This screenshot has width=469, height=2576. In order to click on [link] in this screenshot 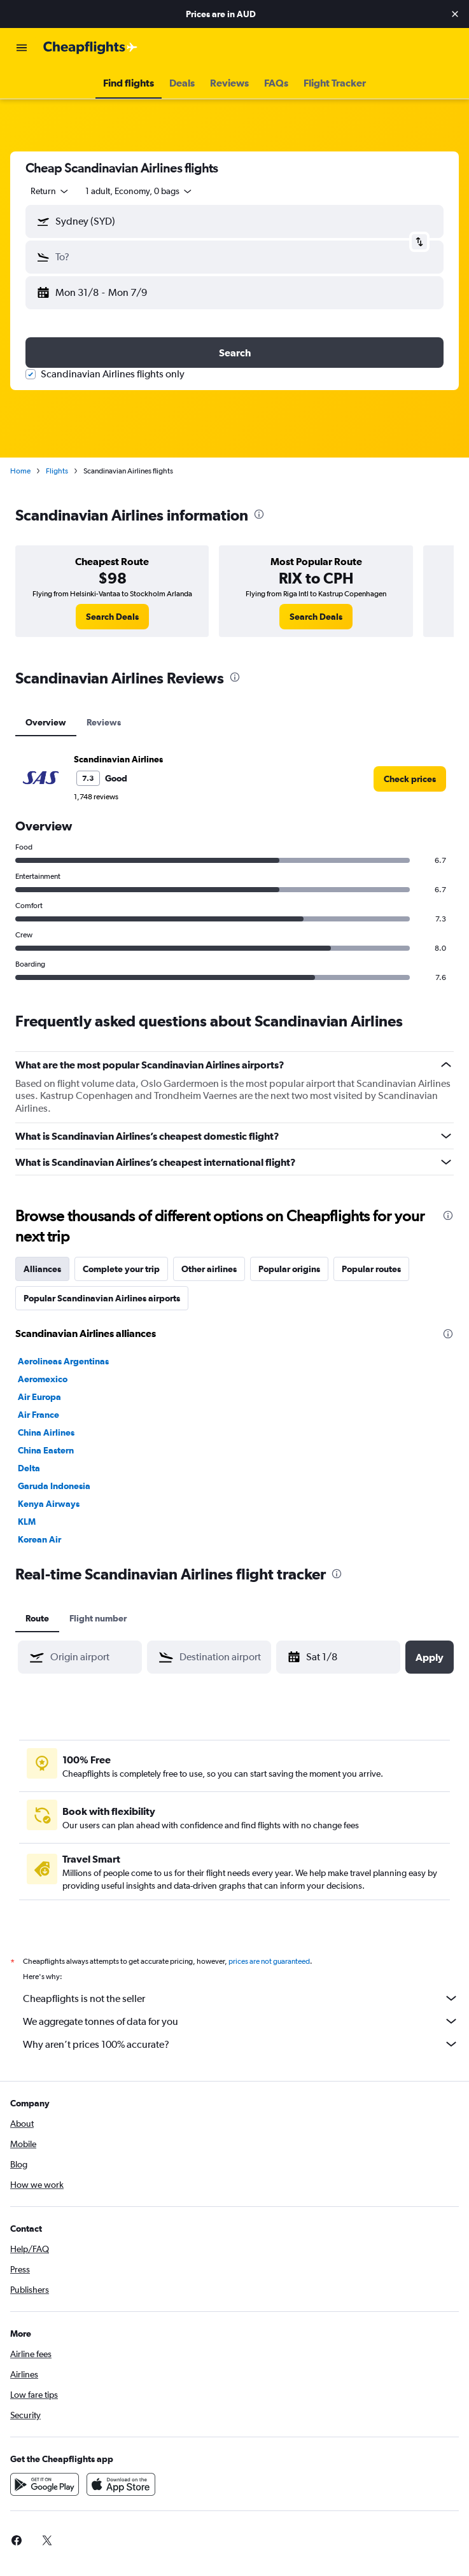, I will do `click(112, 616)`.